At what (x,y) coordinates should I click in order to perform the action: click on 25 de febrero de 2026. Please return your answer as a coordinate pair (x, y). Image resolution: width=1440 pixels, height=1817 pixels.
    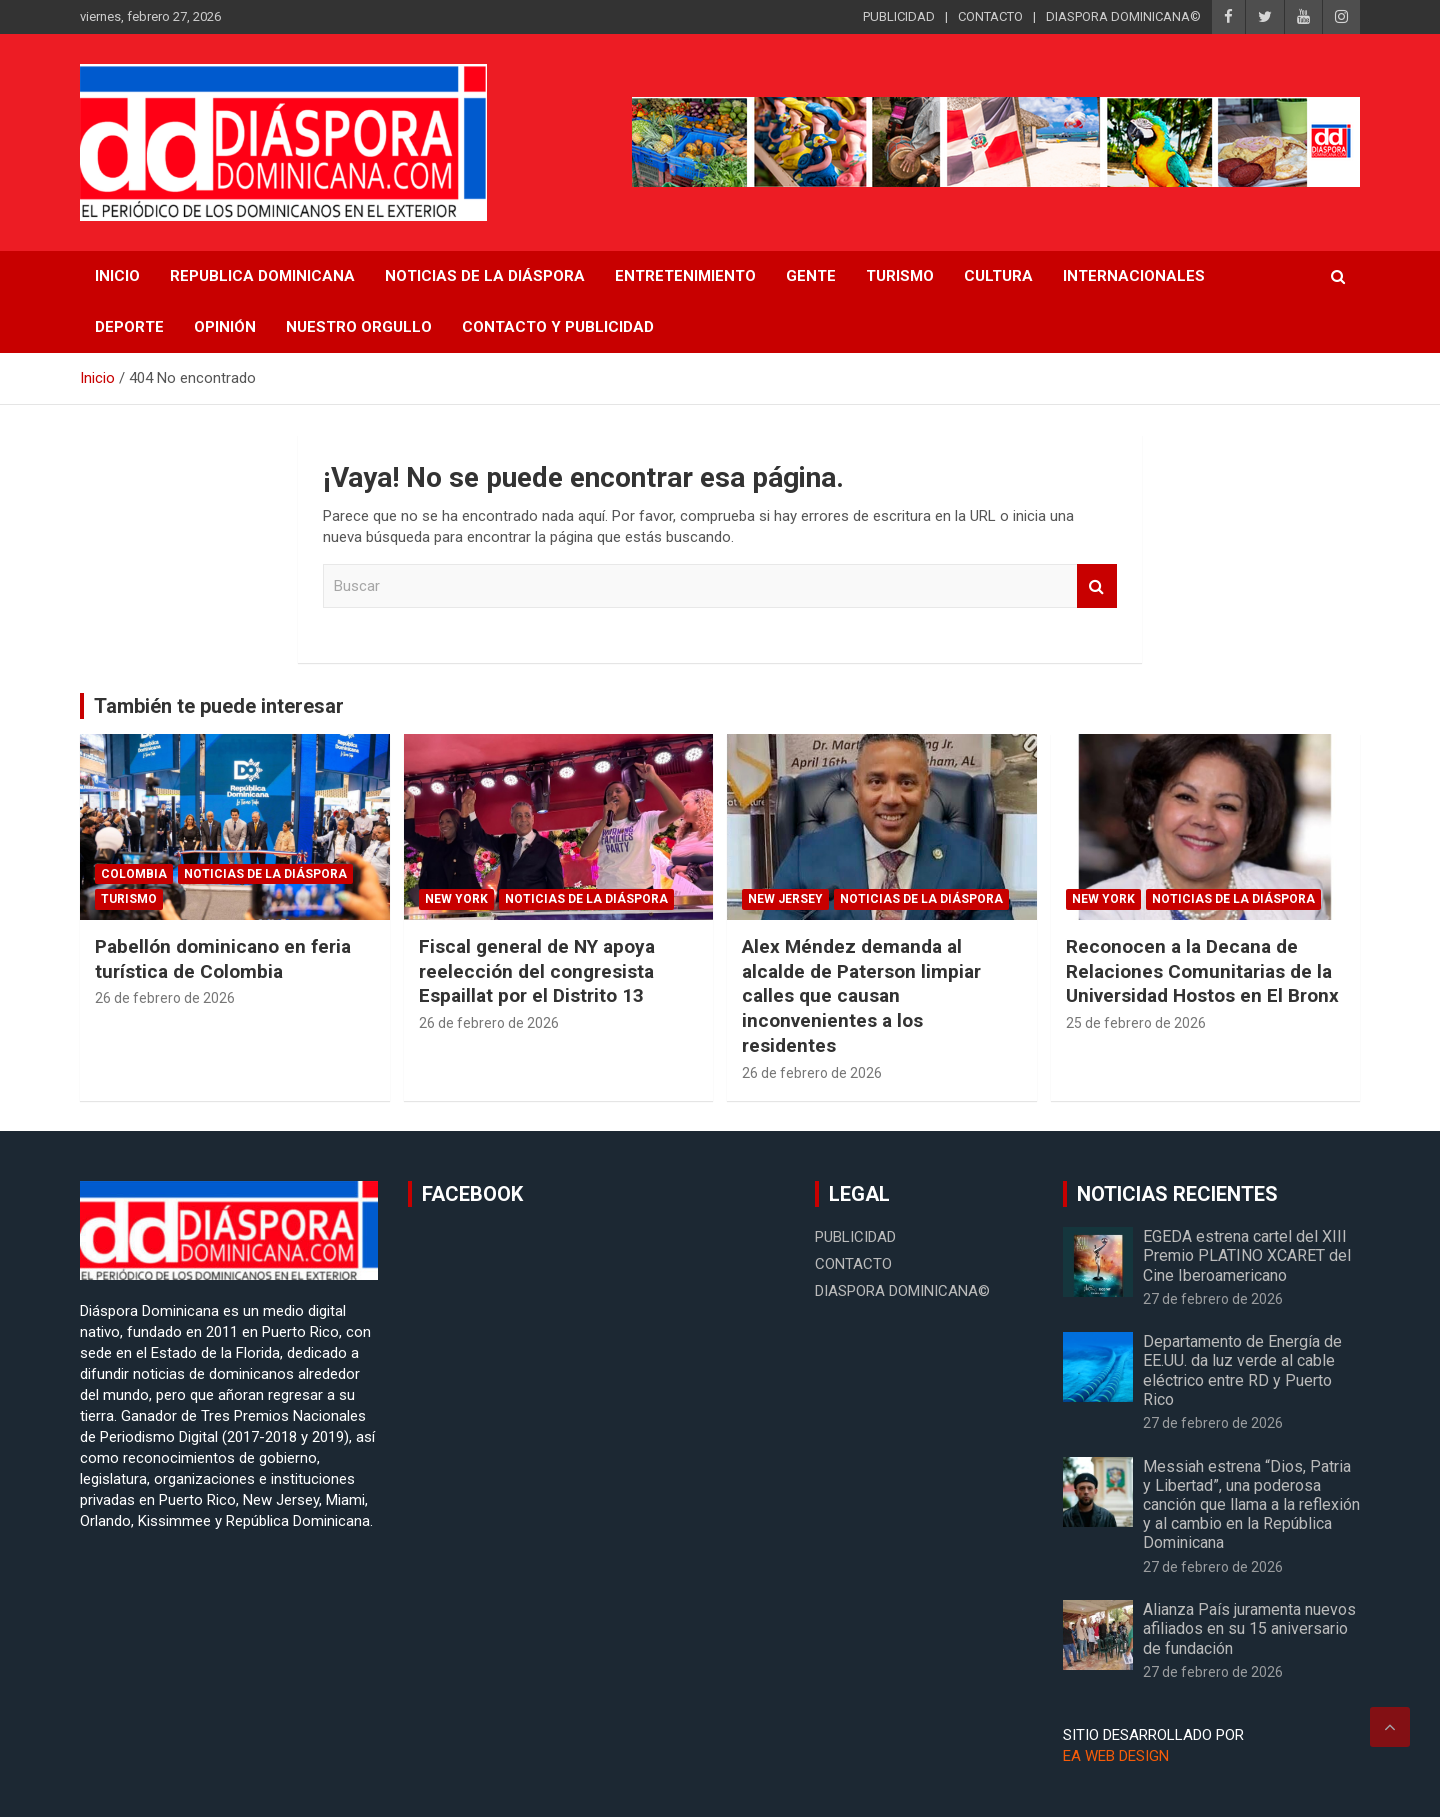
    Looking at the image, I should click on (1136, 1023).